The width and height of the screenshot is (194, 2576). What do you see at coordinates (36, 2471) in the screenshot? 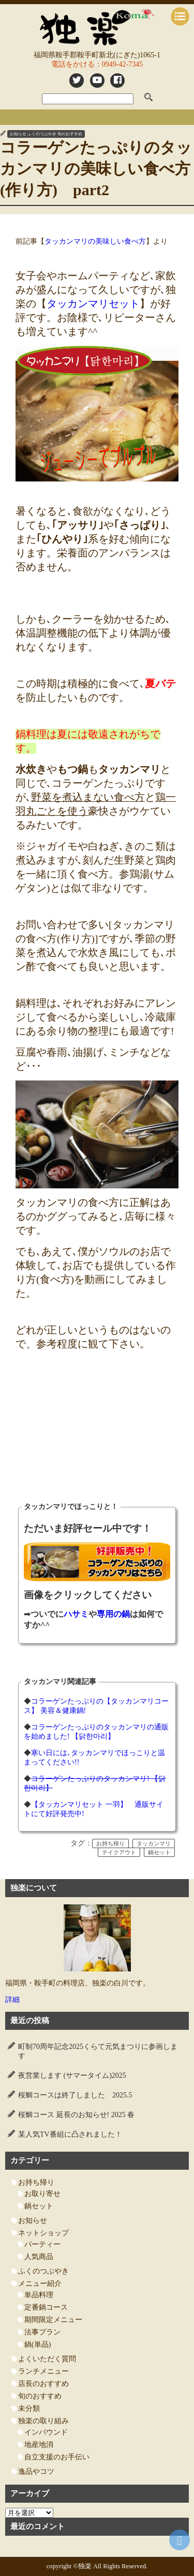
I see `逸品やコツ` at bounding box center [36, 2471].